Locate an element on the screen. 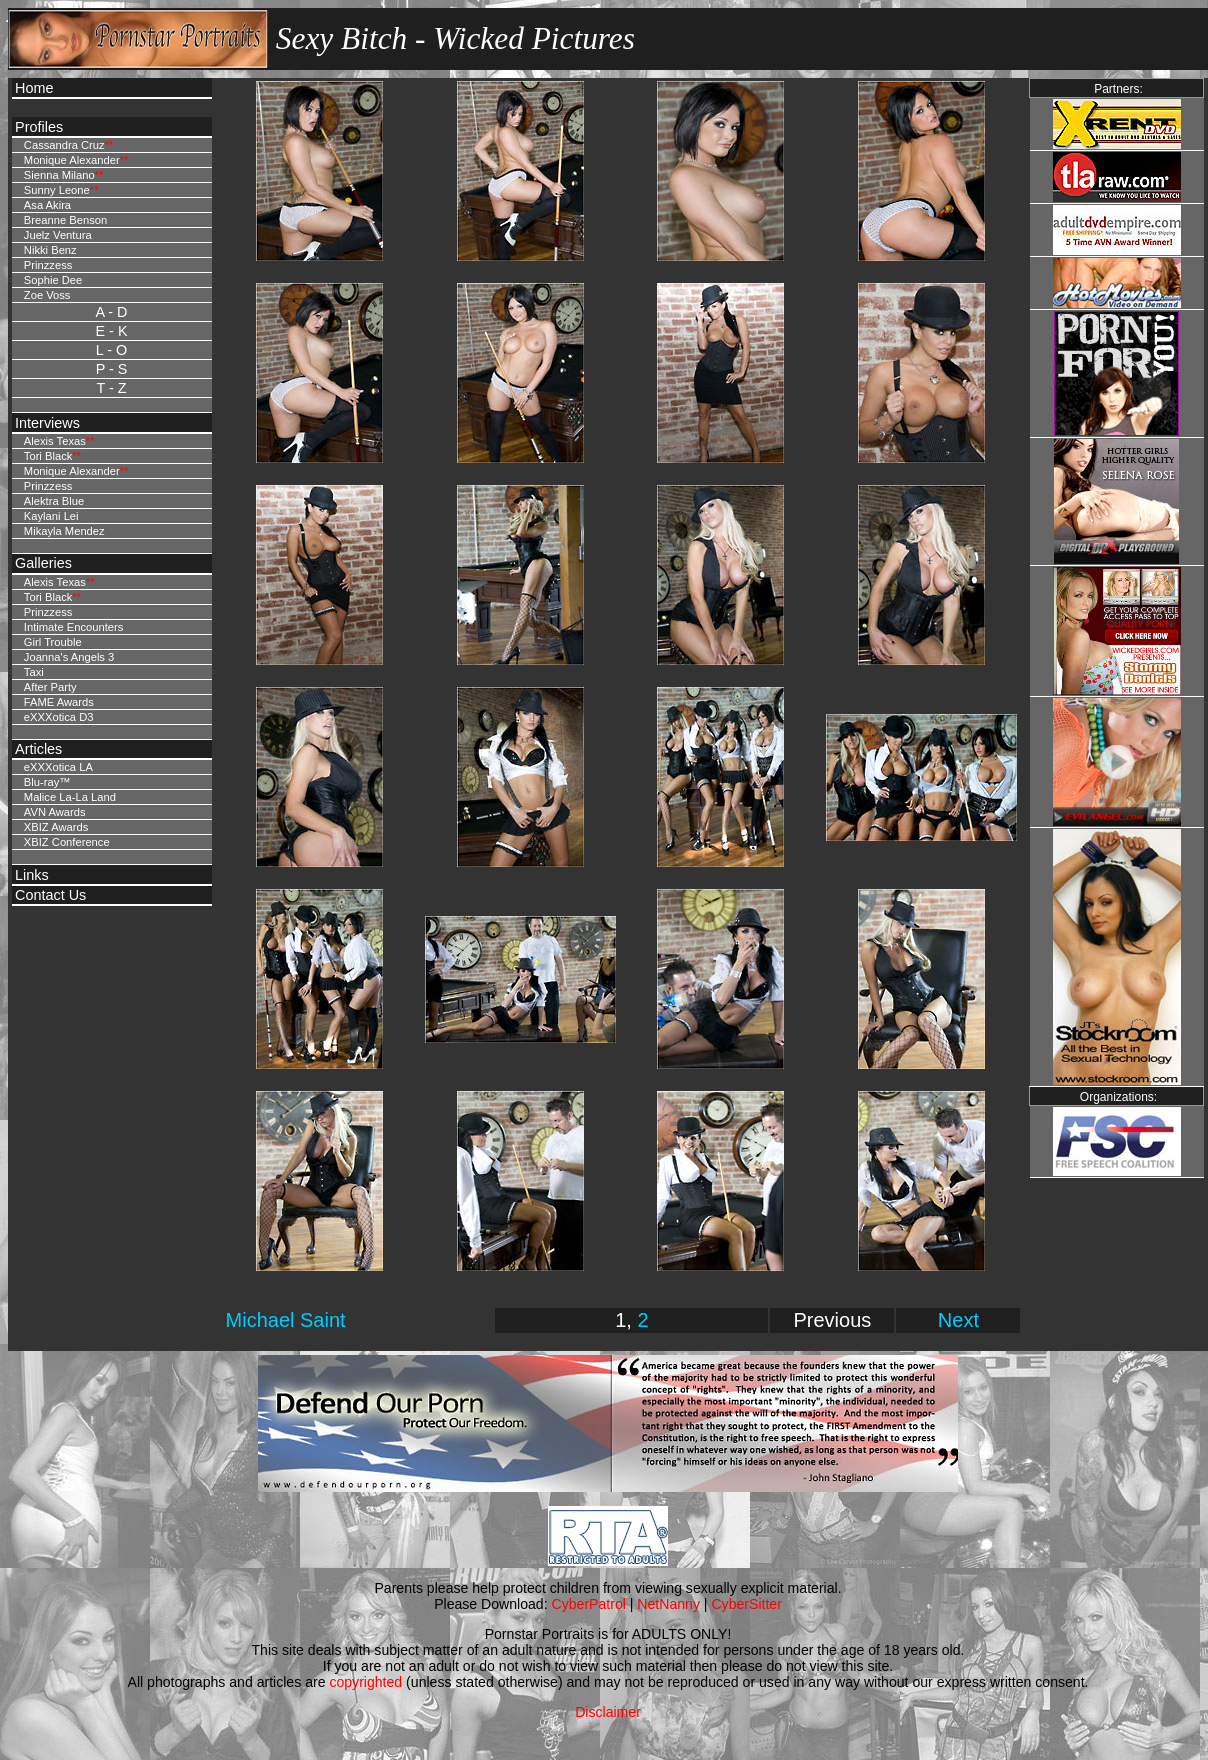  Next is located at coordinates (958, 1320).